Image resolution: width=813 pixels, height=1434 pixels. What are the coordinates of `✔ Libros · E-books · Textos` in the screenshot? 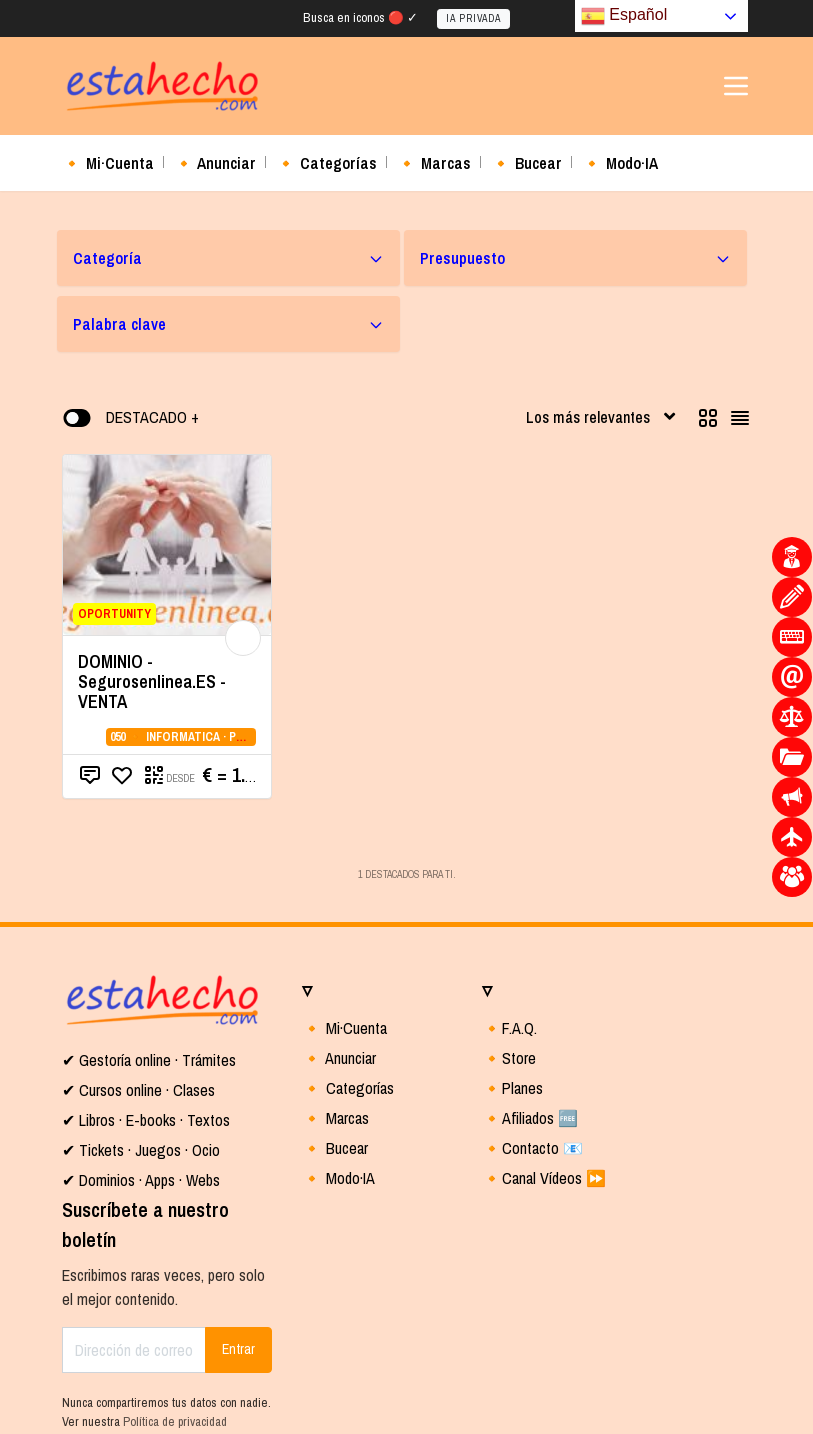 It's located at (146, 1120).